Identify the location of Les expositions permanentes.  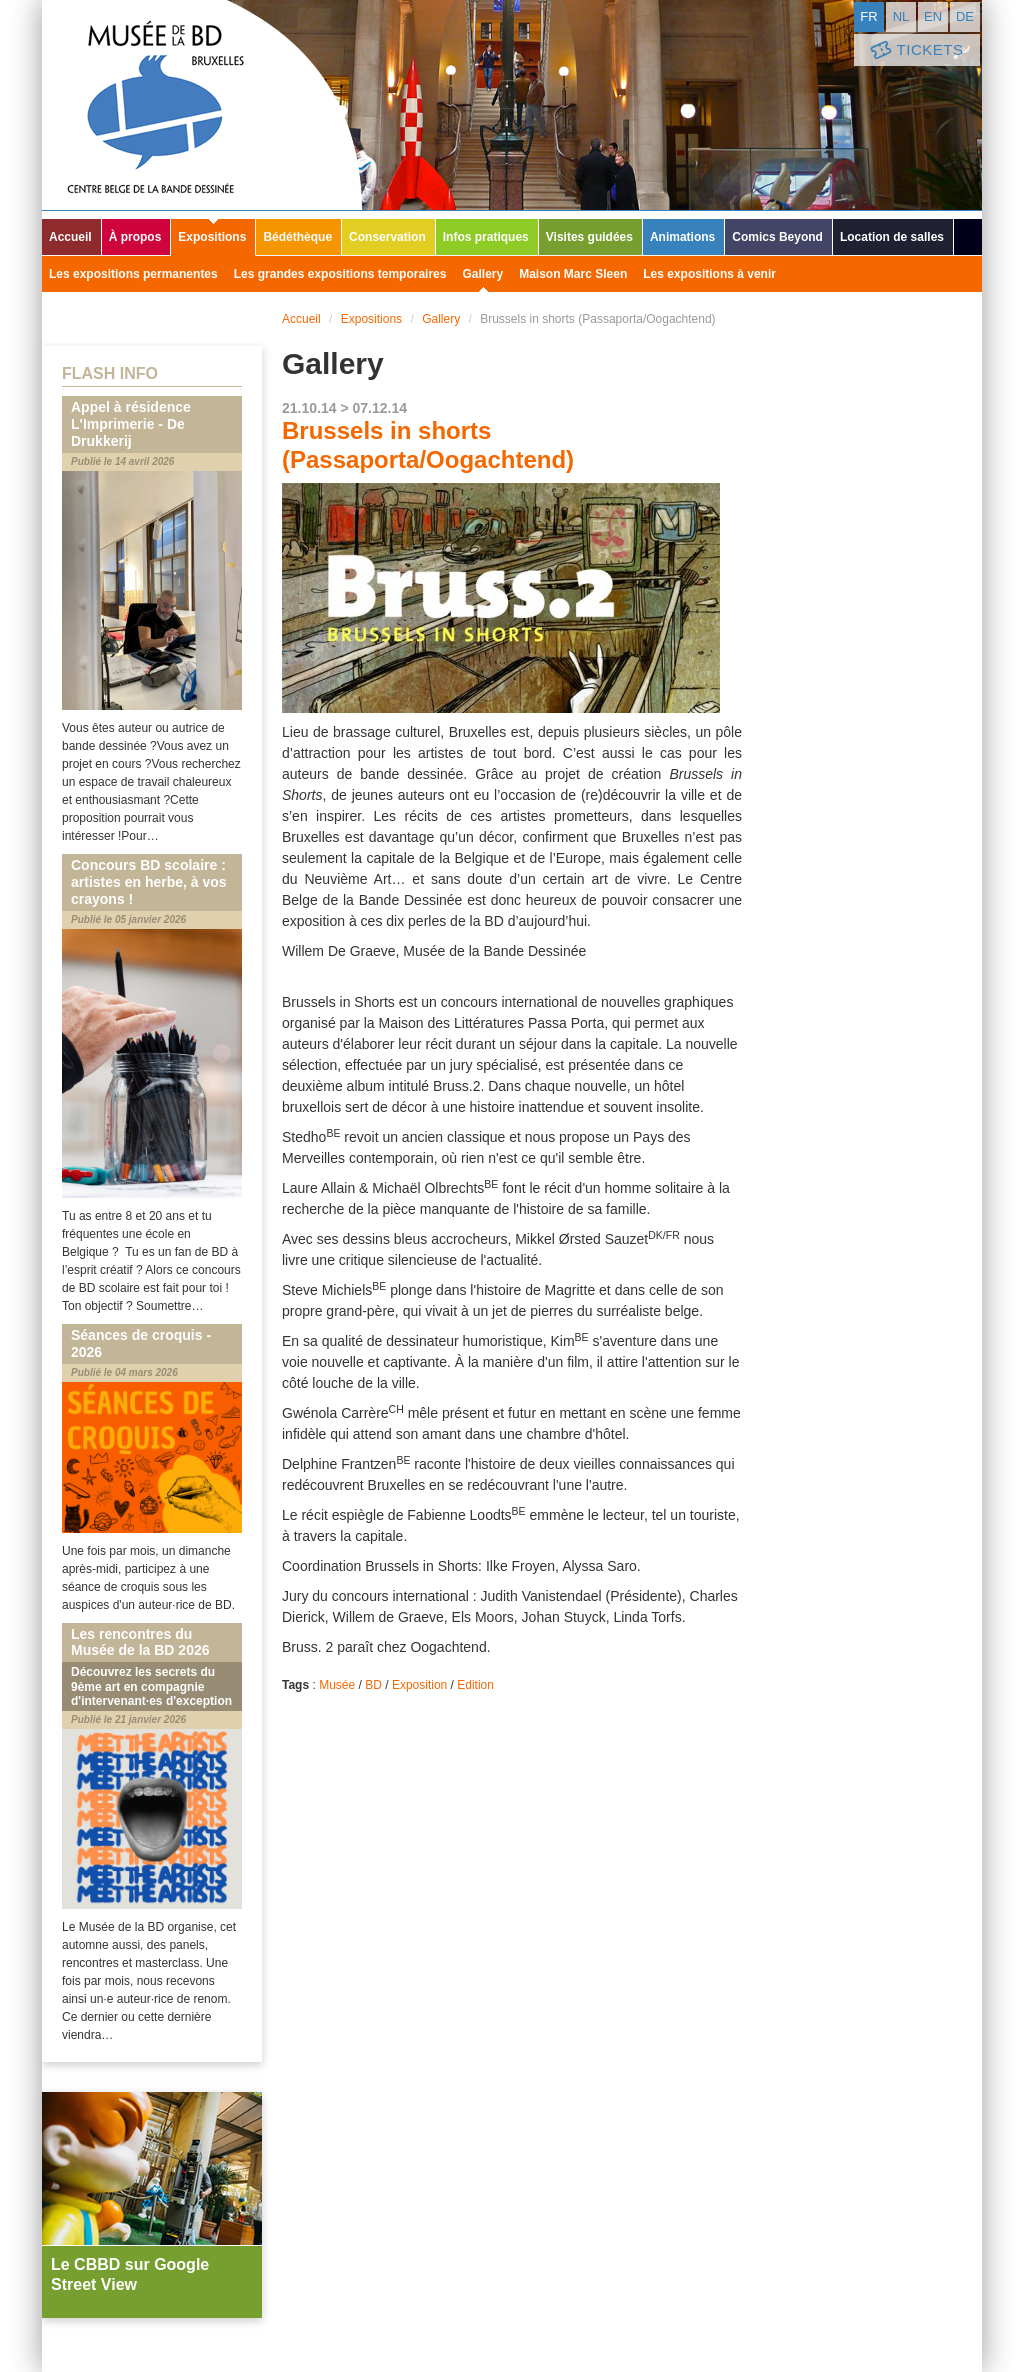
(133, 274).